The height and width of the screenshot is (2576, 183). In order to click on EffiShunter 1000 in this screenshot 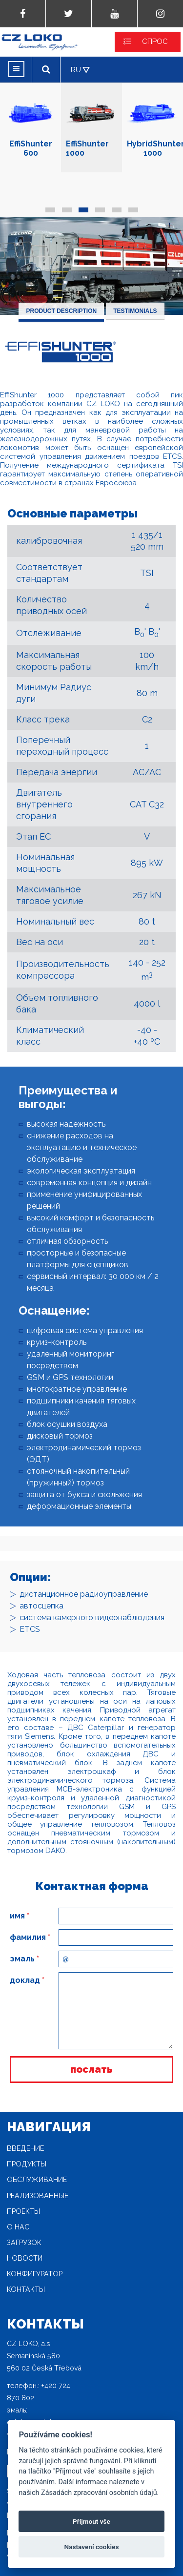, I will do `click(91, 123)`.